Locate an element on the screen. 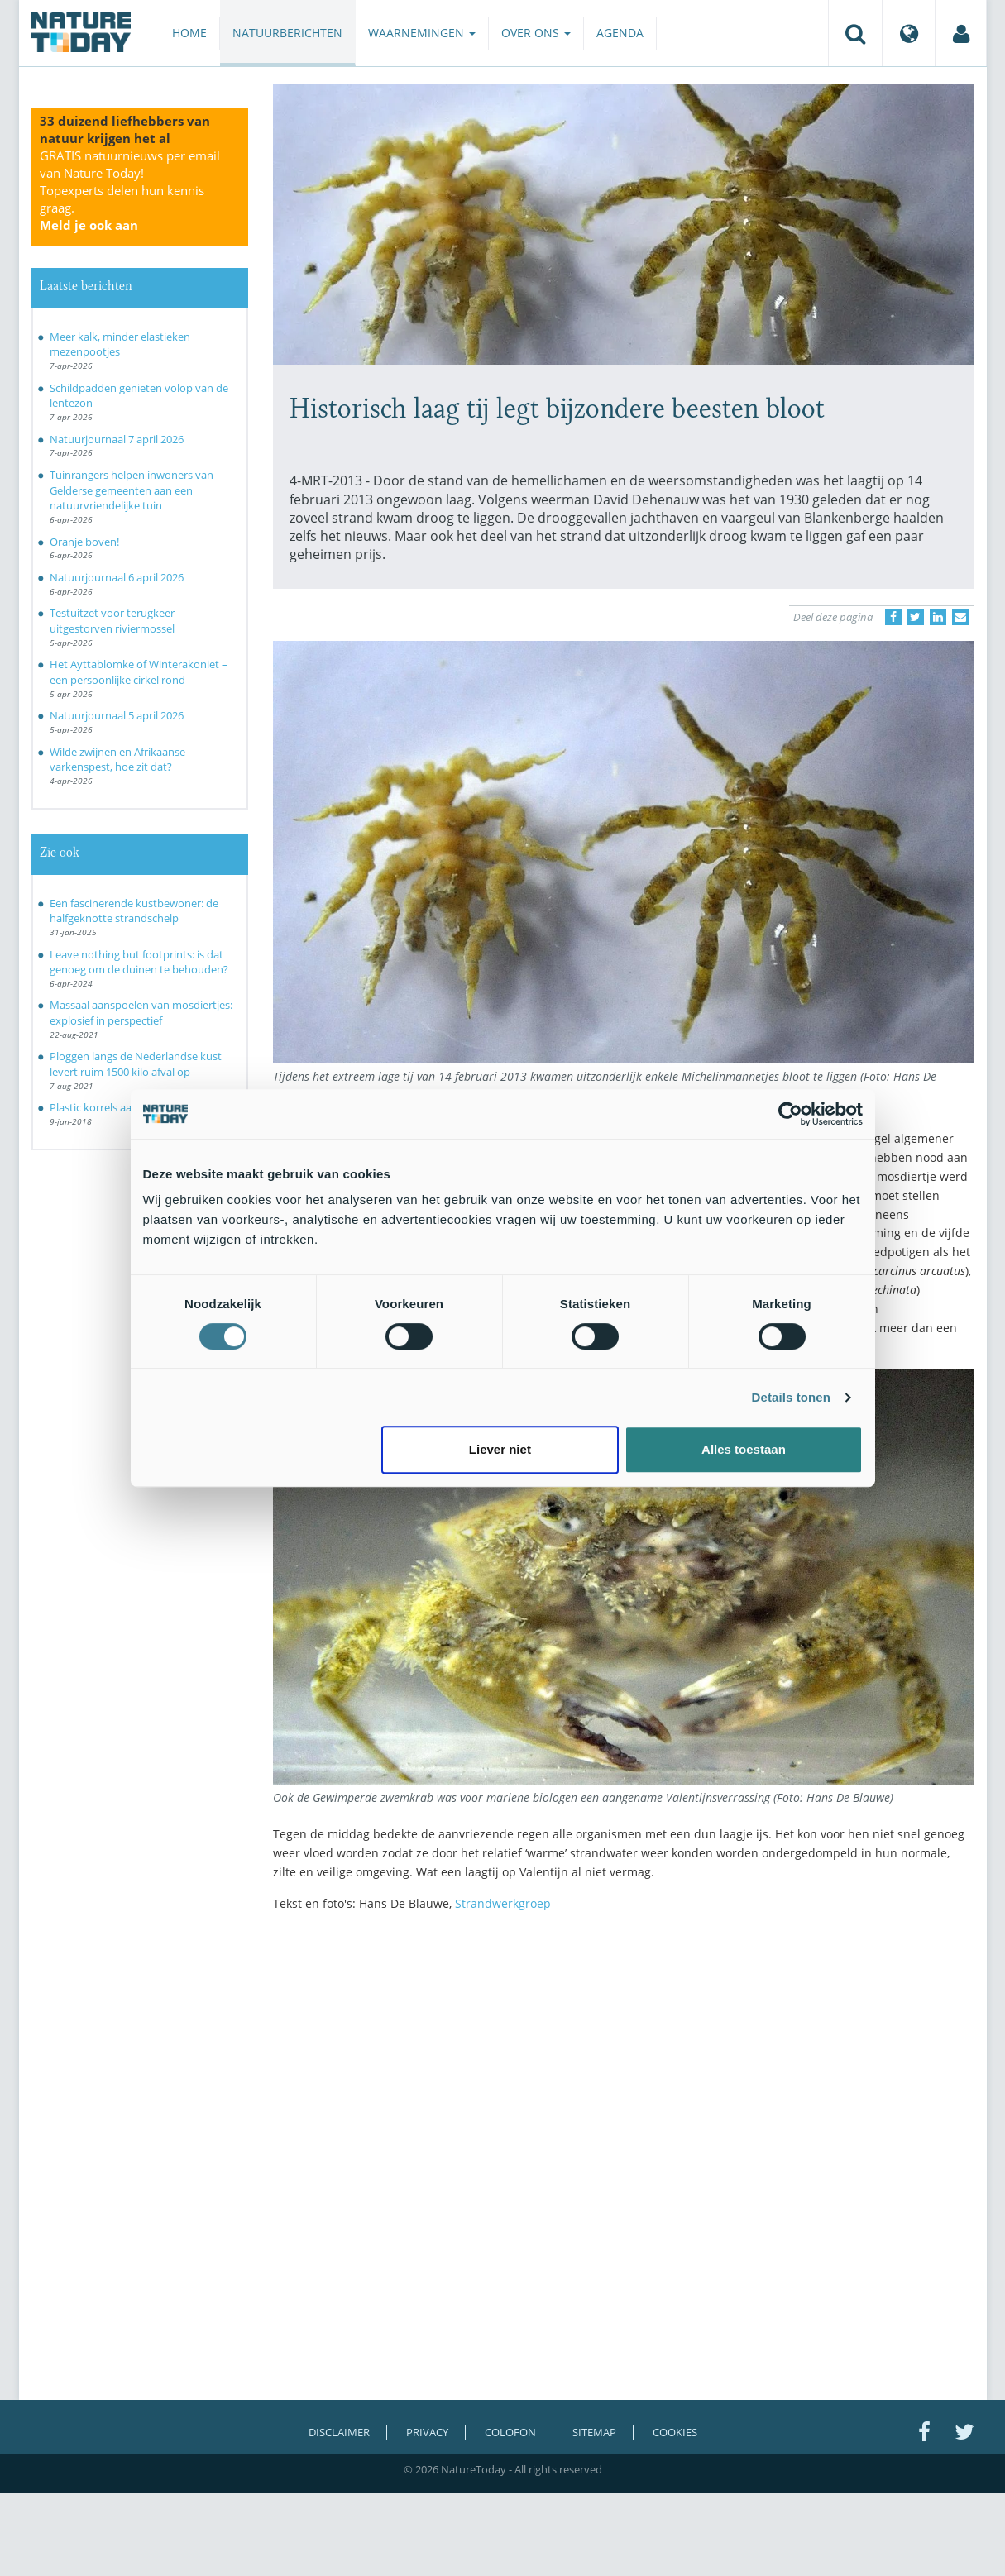  Testuitzet voor terugkeer uitgestorven riviermossel is located at coordinates (112, 620).